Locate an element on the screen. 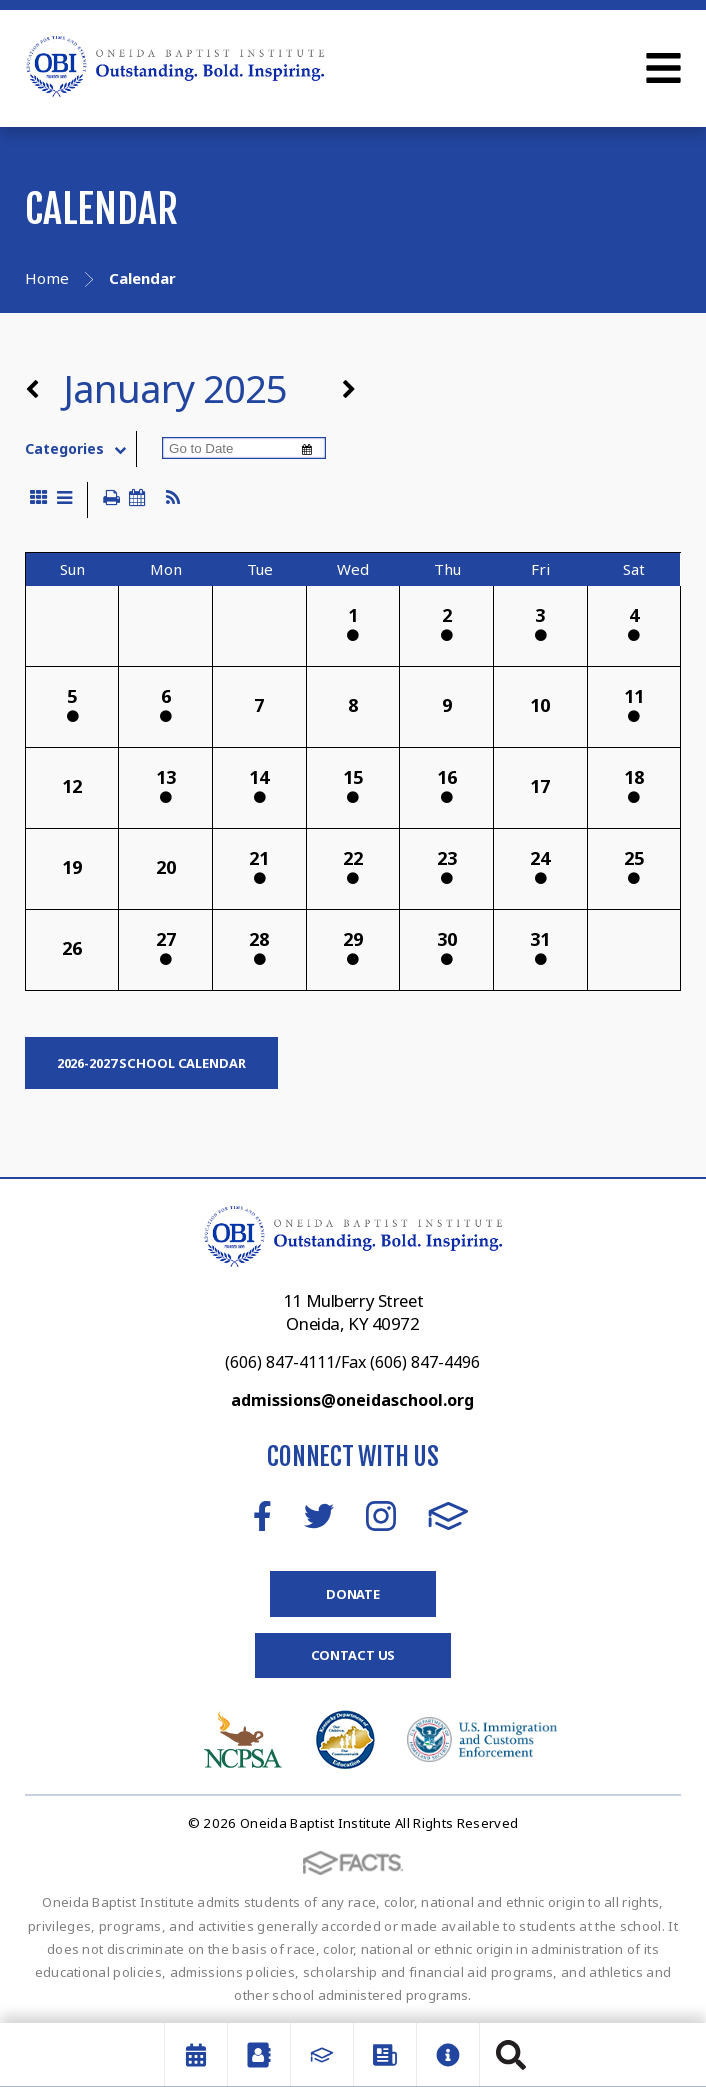  Instagram is located at coordinates (381, 1516).